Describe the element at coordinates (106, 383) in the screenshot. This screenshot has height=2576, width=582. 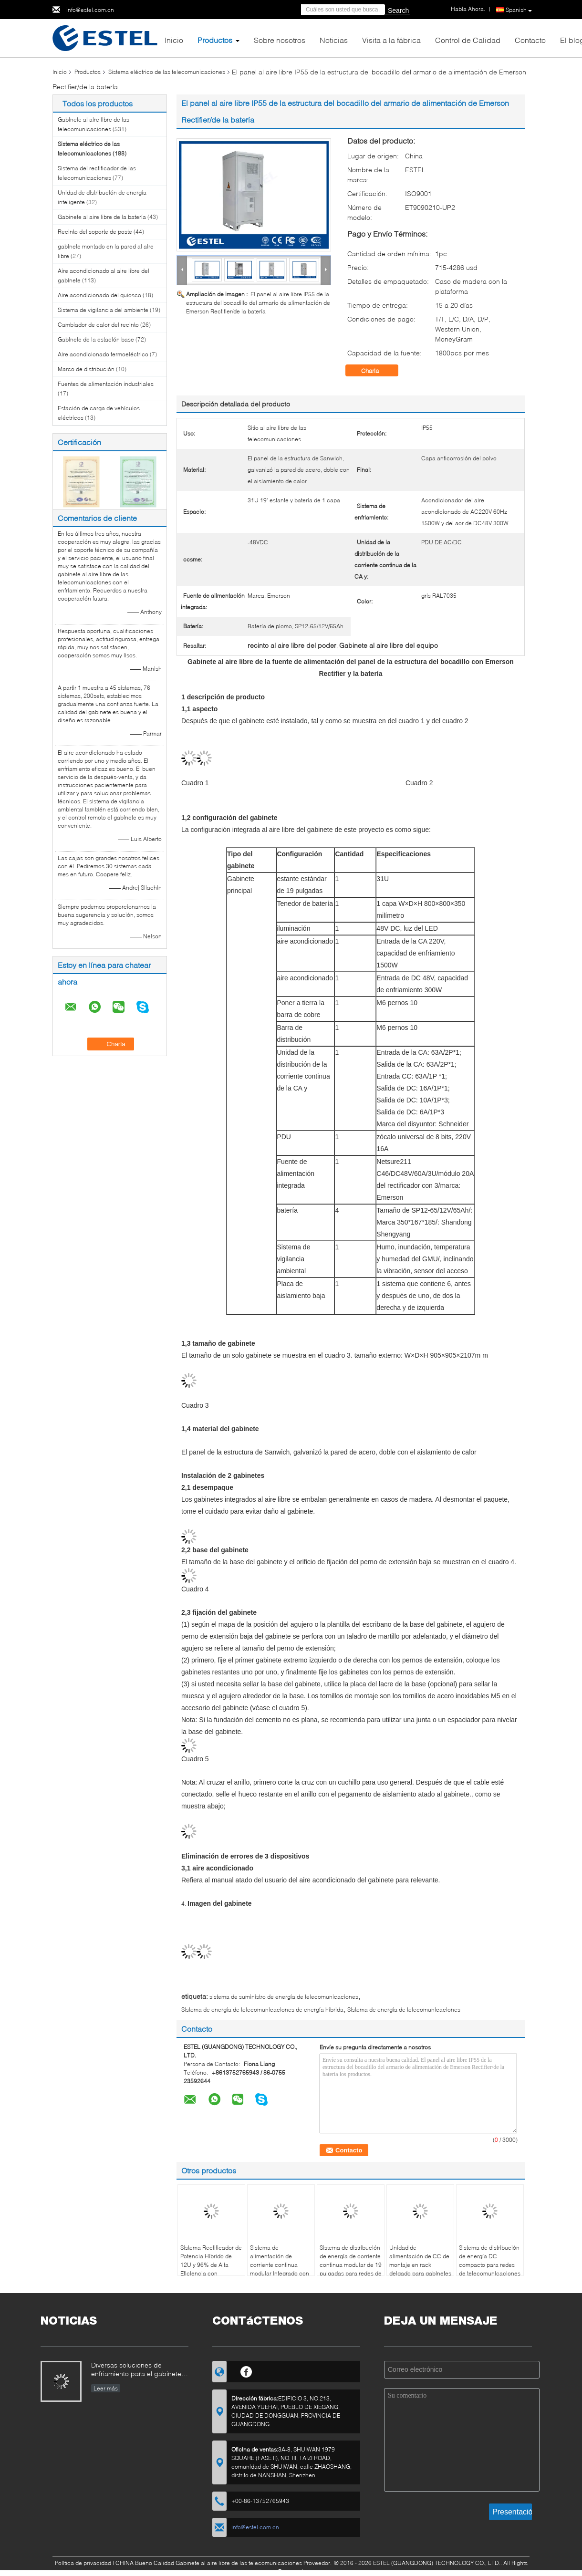
I see `Fuentes de alimentación industriales` at that location.